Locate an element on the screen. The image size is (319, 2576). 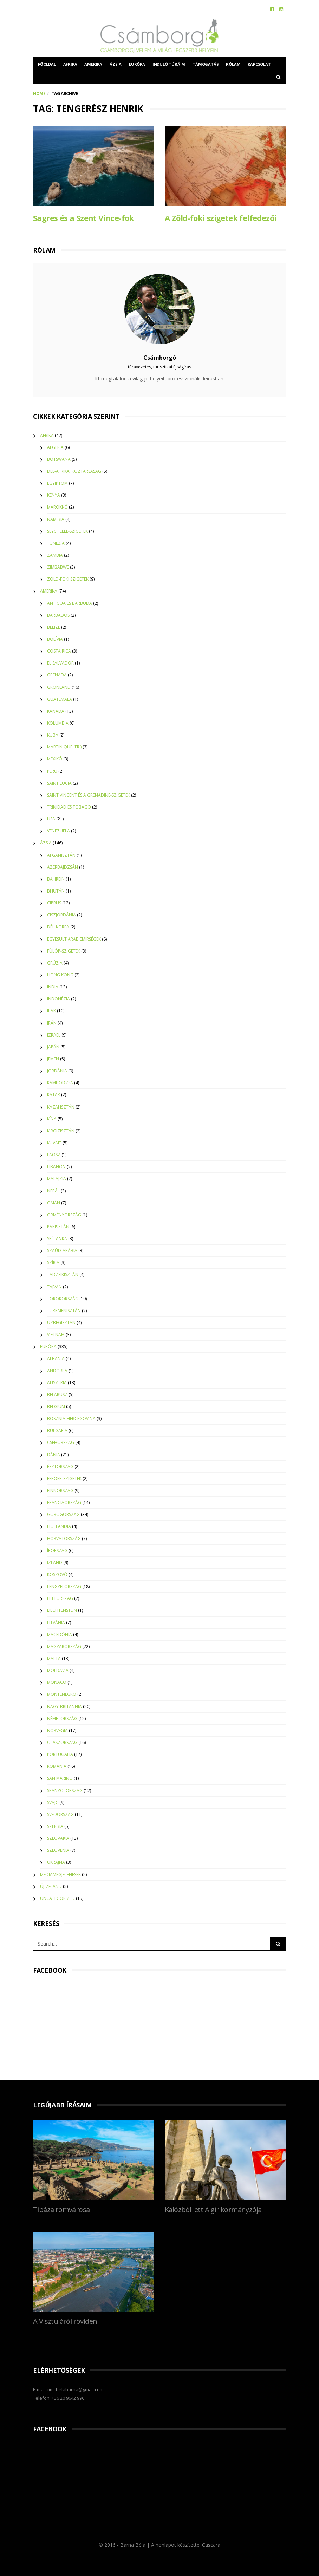
Kalózból lett Algír kormányzója is located at coordinates (213, 2209).